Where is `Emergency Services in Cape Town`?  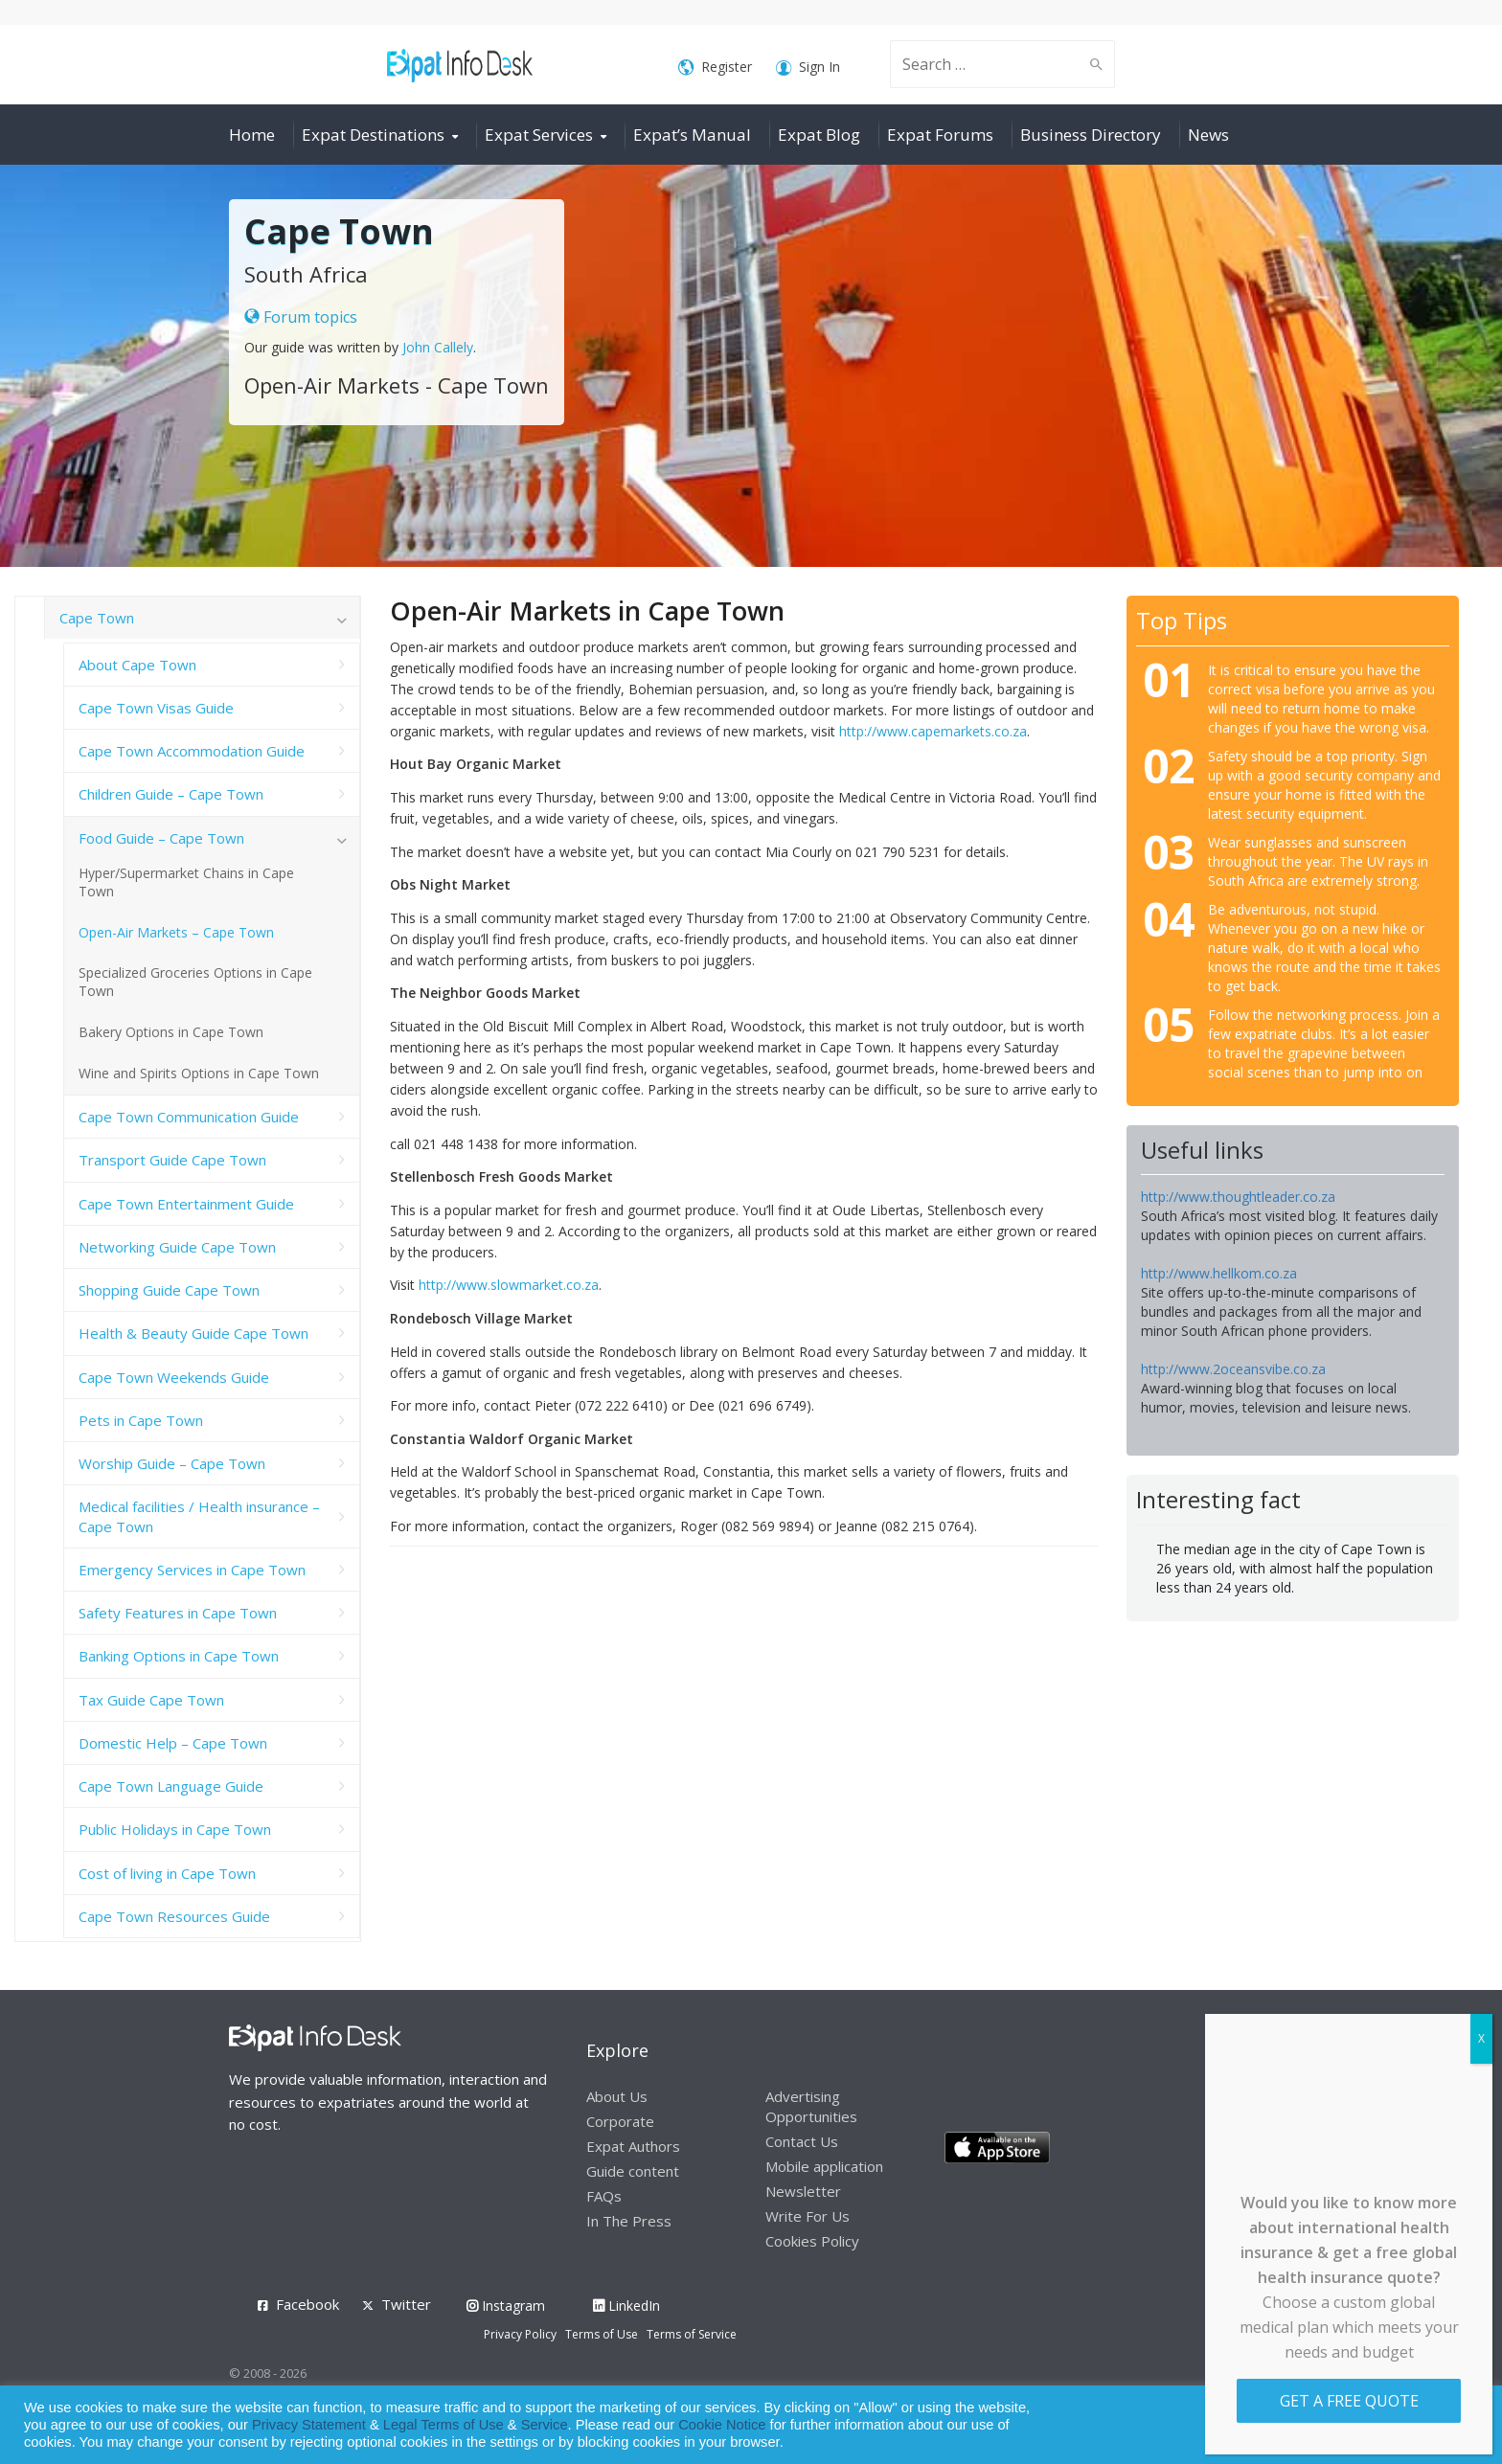 Emergency Services in Cape Town is located at coordinates (192, 1569).